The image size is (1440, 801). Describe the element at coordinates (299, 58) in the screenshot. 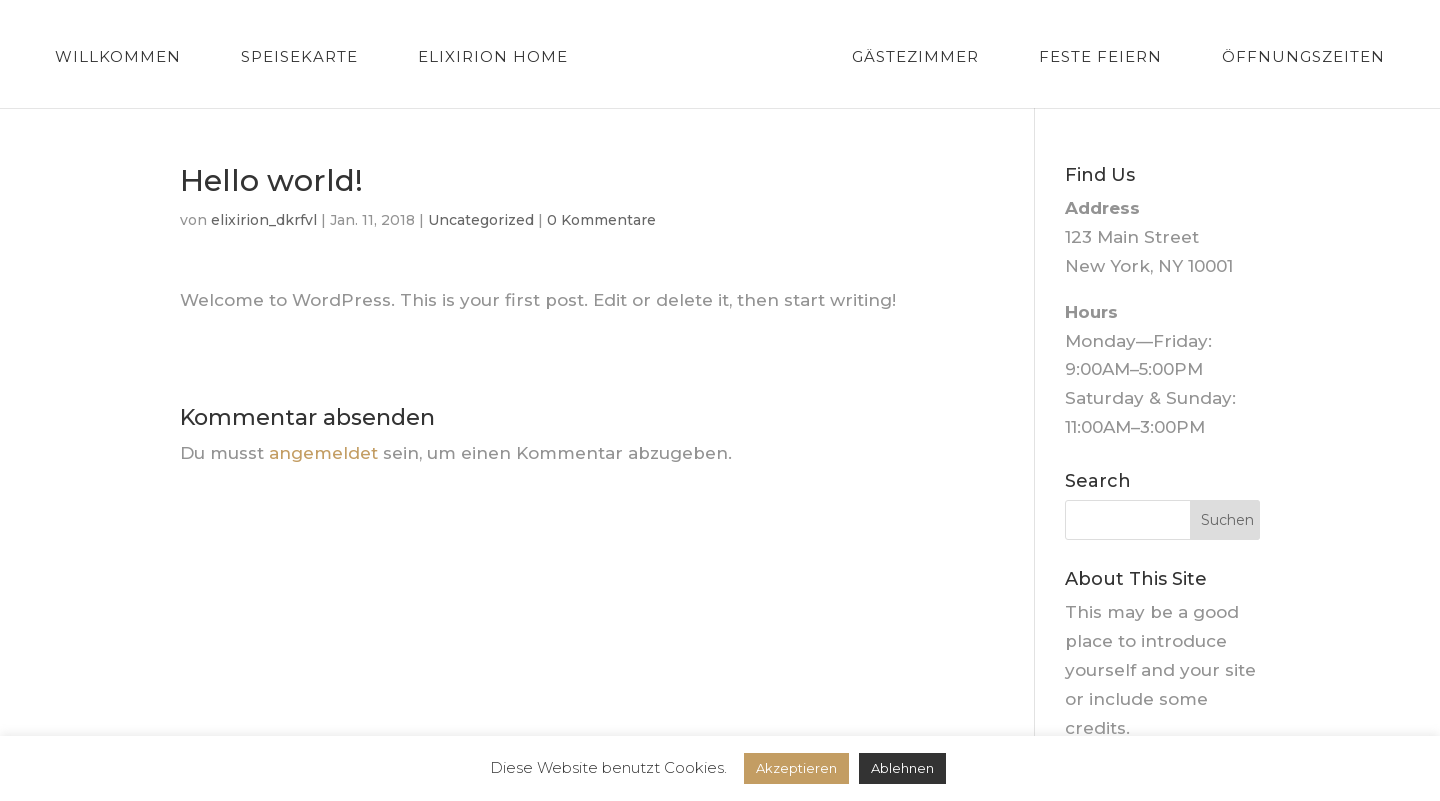

I see `Speisekarte` at that location.